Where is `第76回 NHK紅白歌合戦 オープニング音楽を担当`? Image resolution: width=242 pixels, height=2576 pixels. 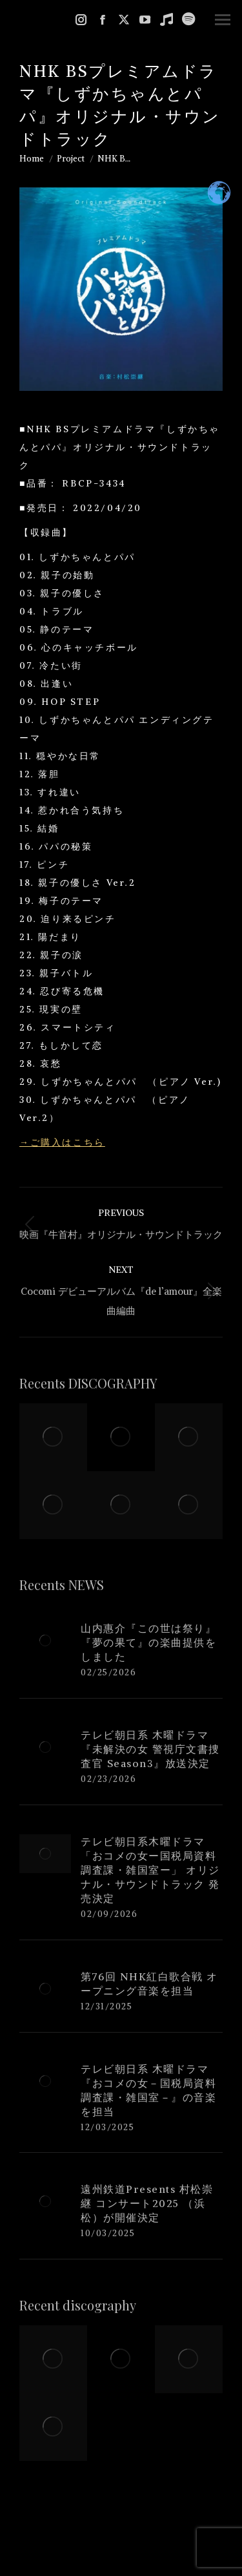
第76回 NHK紅白歌合戦 オープニング音楽を担当 is located at coordinates (149, 1983).